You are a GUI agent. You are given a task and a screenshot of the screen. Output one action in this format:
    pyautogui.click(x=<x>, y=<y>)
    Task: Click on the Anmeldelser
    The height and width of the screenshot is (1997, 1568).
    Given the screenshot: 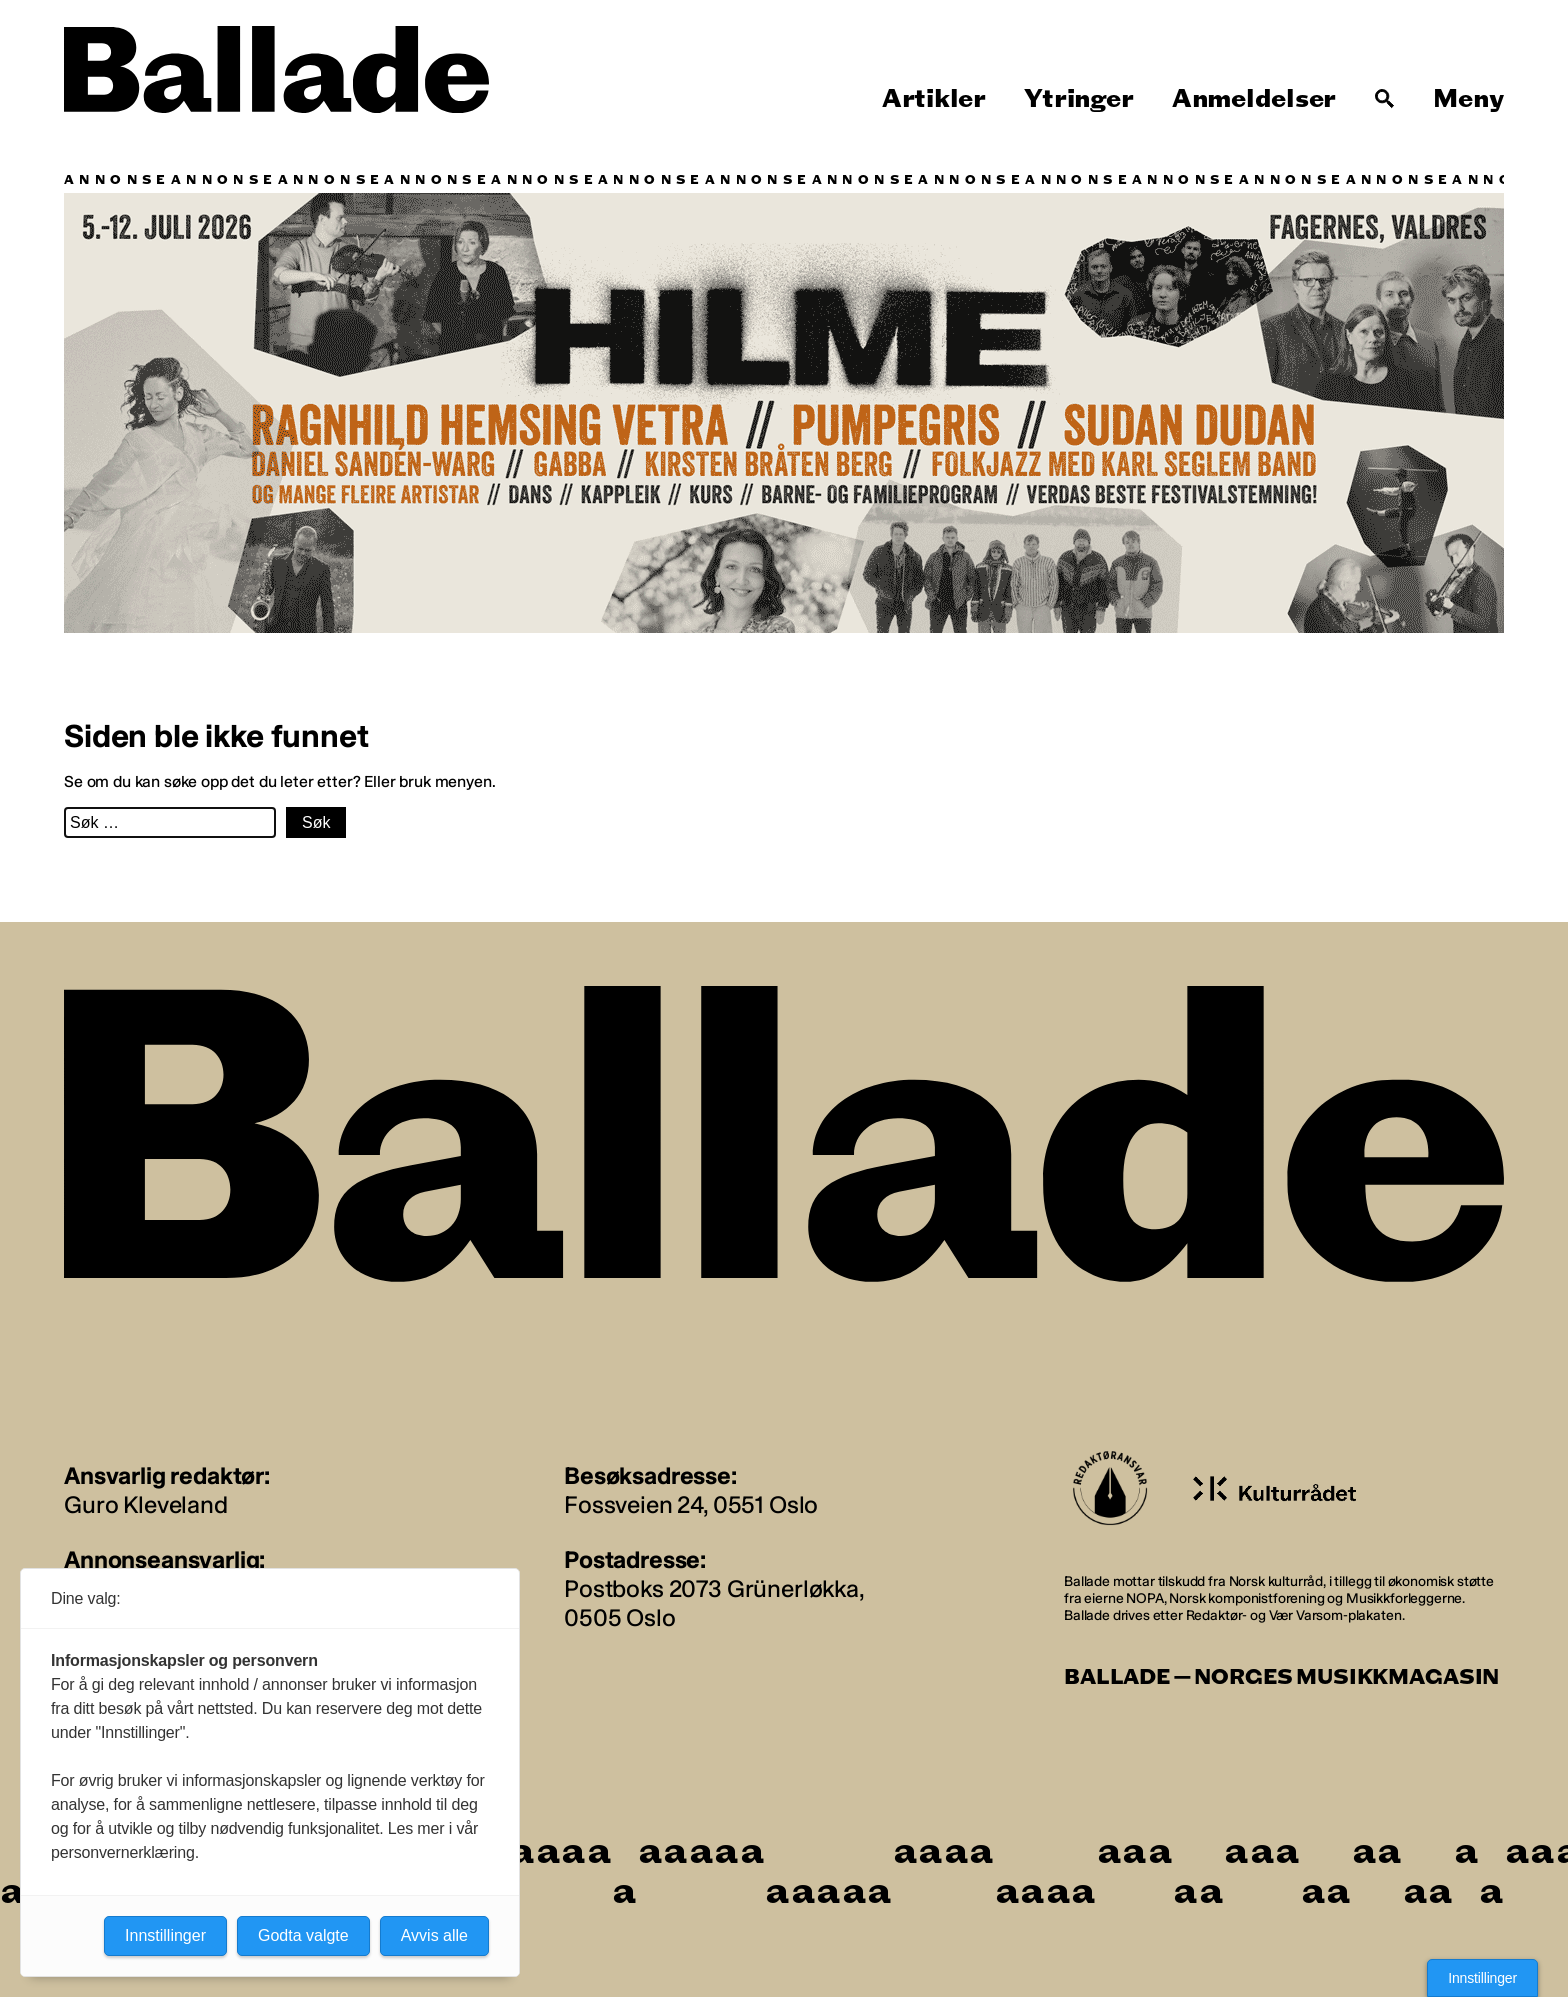 What is the action you would take?
    pyautogui.click(x=1254, y=99)
    